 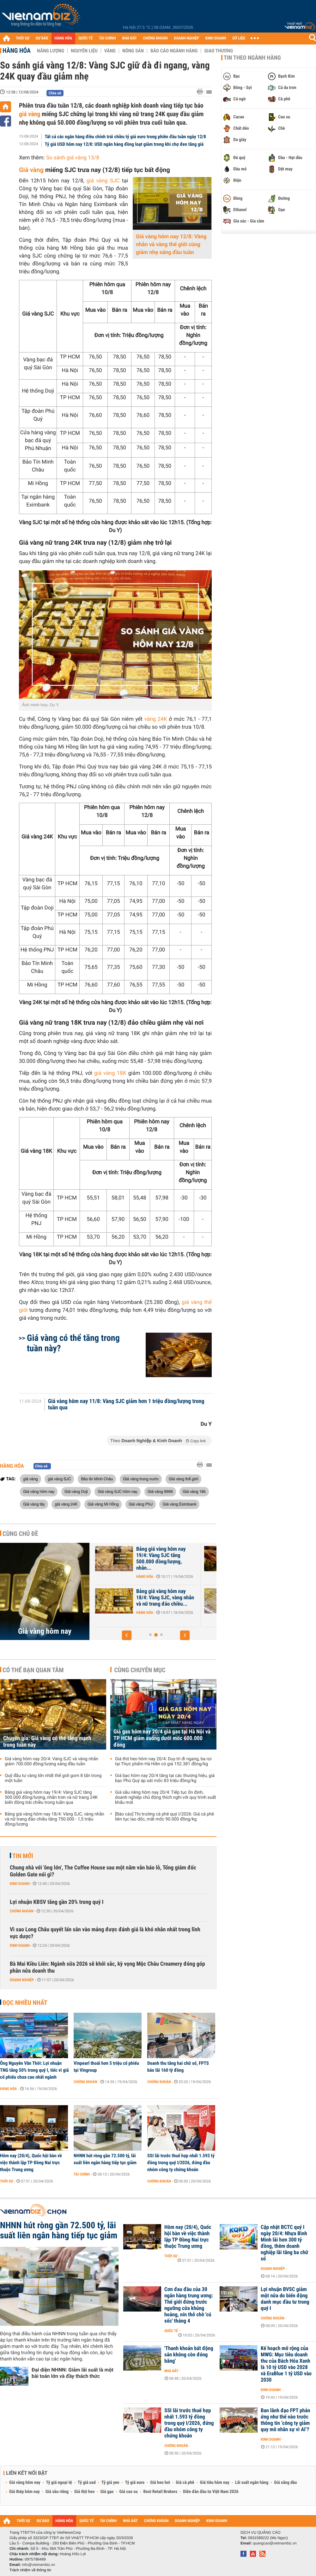 What do you see at coordinates (30, 2570) in the screenshot?
I see `Trách nhiệm về thông tin` at bounding box center [30, 2570].